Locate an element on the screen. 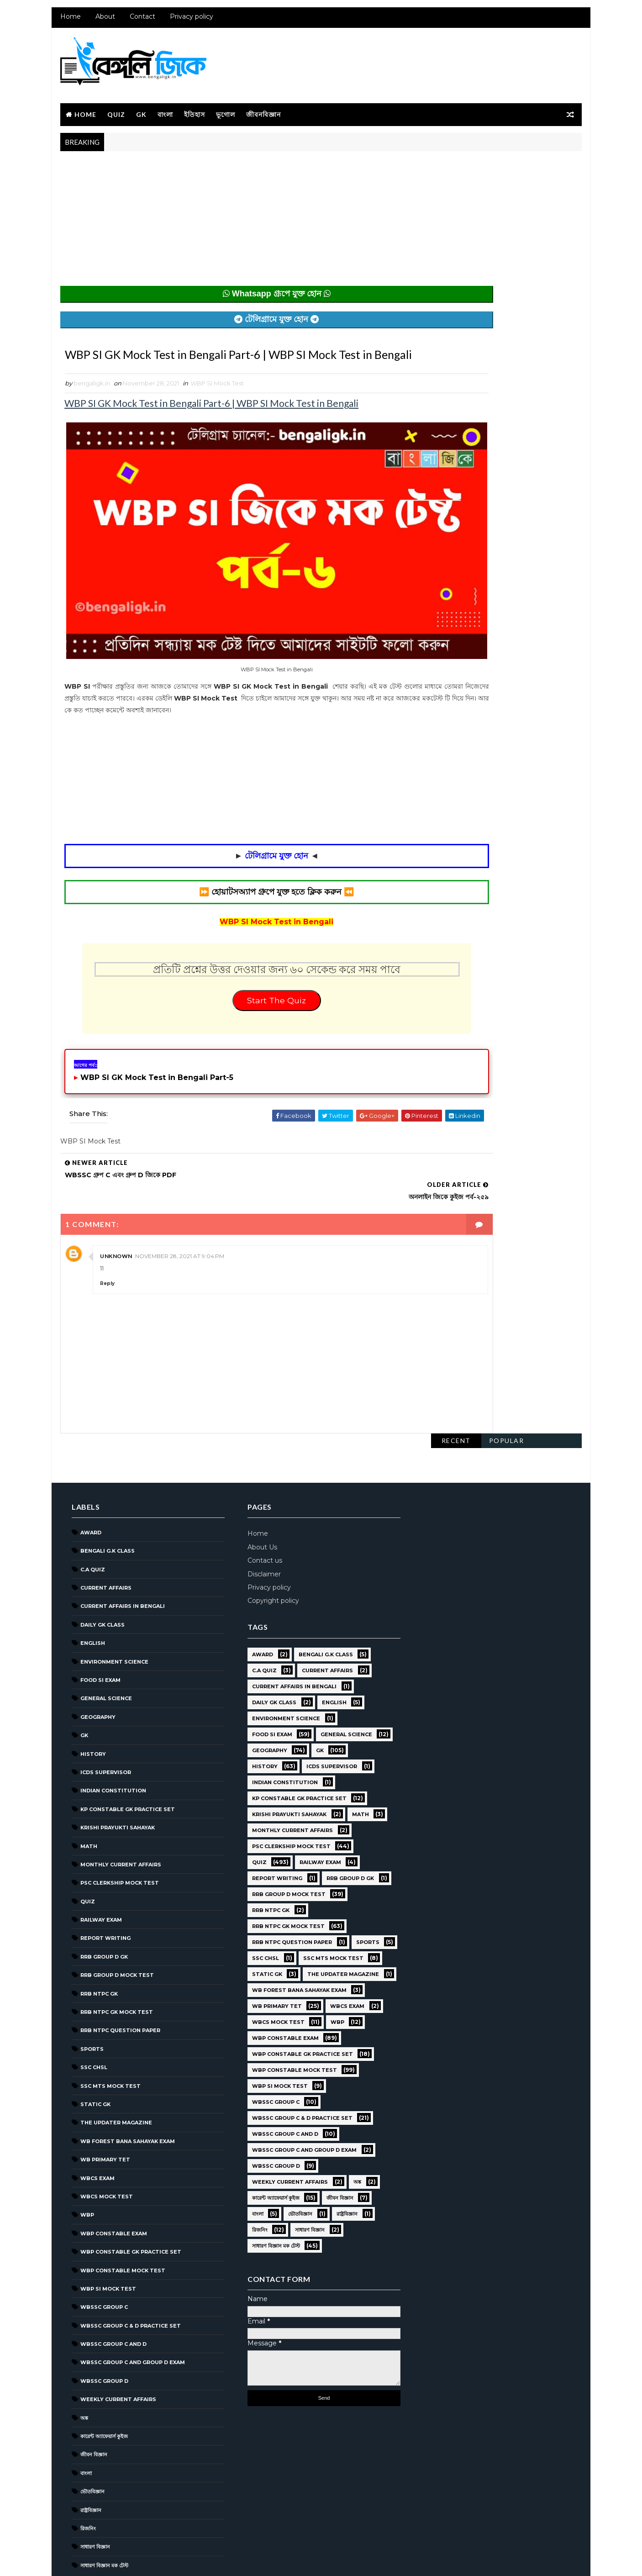  RRB NTPC GK is located at coordinates (97, 1939).